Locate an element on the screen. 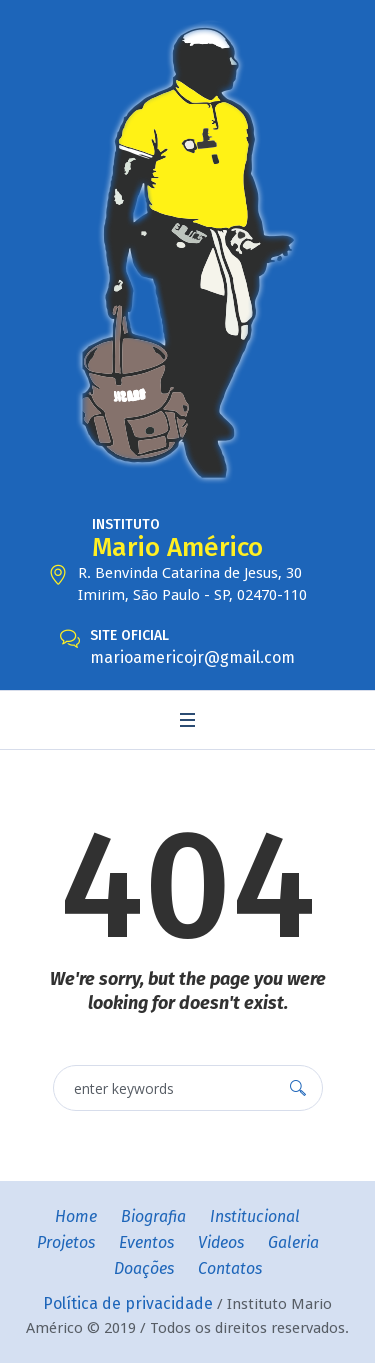 This screenshot has height=1363, width=375. Biografia is located at coordinates (153, 1216).